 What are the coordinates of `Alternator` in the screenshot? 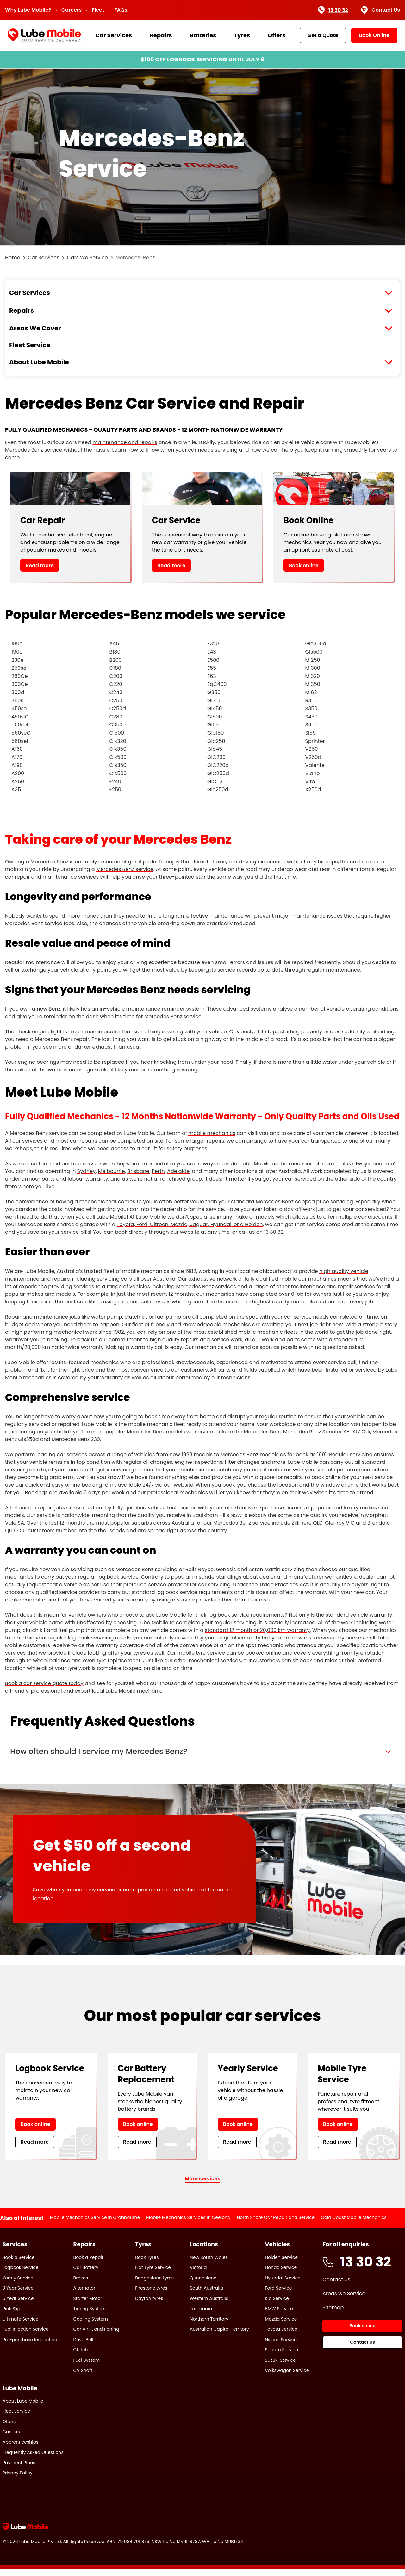 It's located at (84, 2295).